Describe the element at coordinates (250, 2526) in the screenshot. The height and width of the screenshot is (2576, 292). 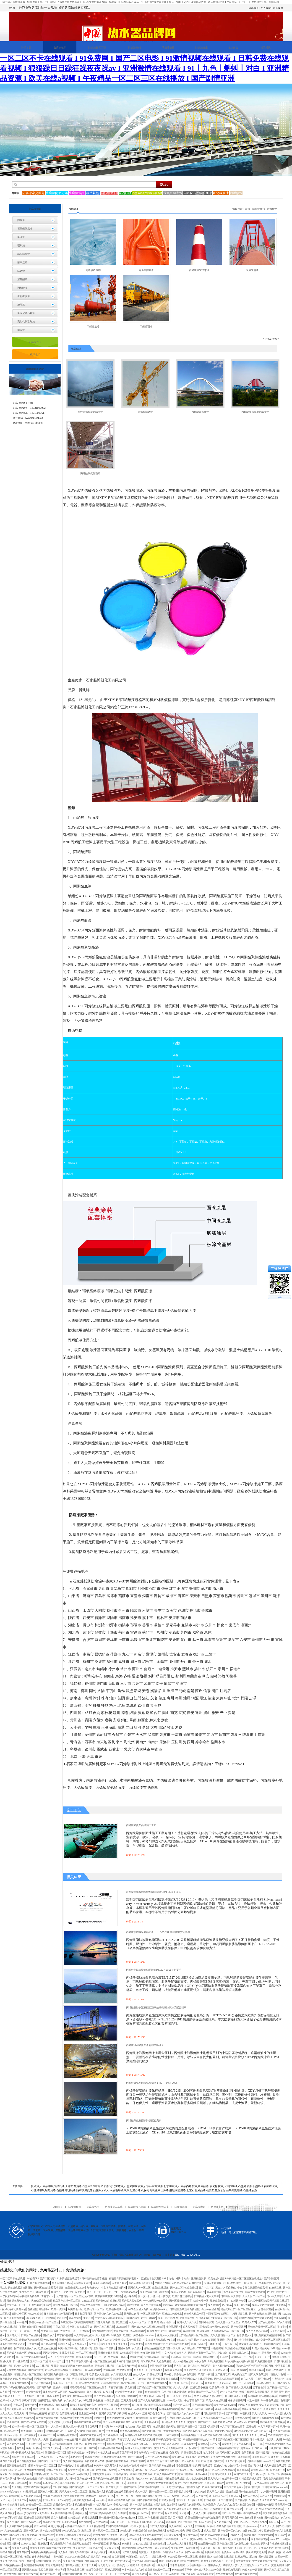
I see `亚洲aaaaaaa` at that location.